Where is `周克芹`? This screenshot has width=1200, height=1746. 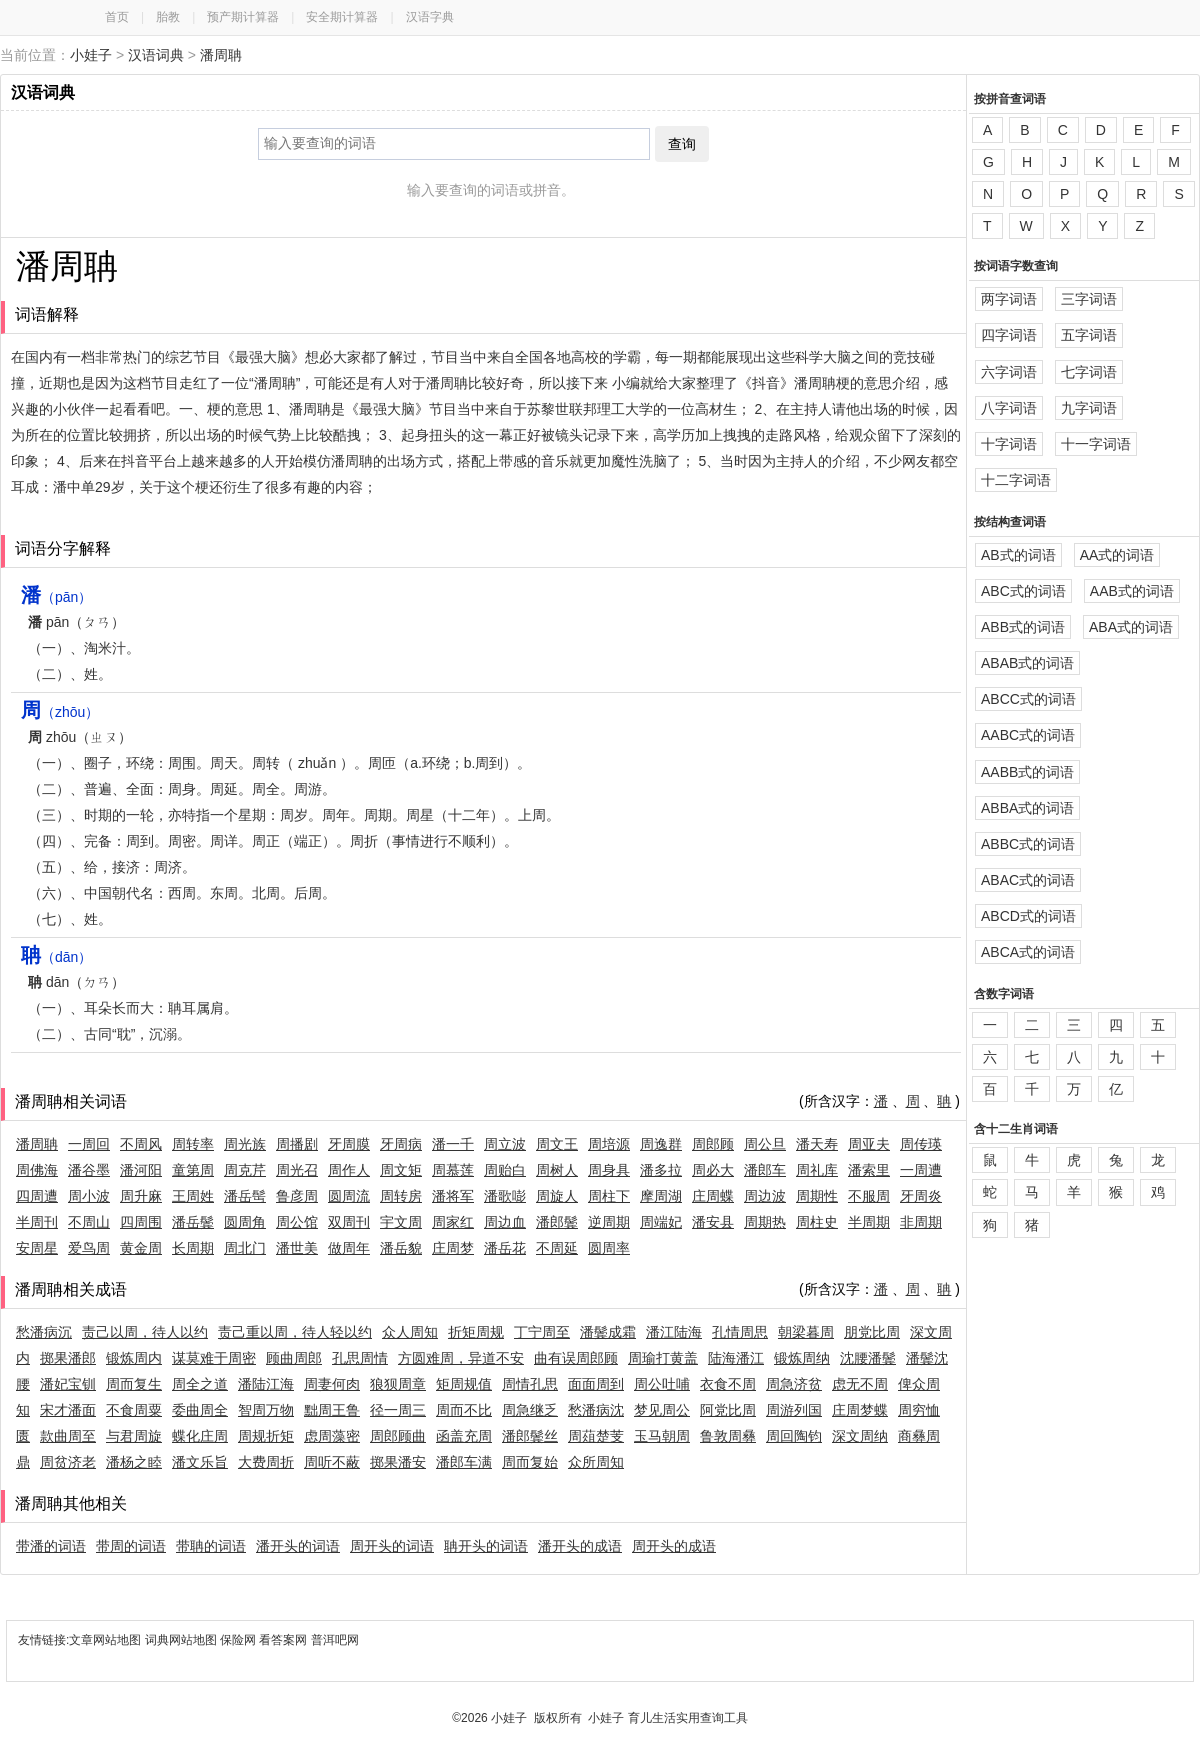 周克芹 is located at coordinates (245, 1170).